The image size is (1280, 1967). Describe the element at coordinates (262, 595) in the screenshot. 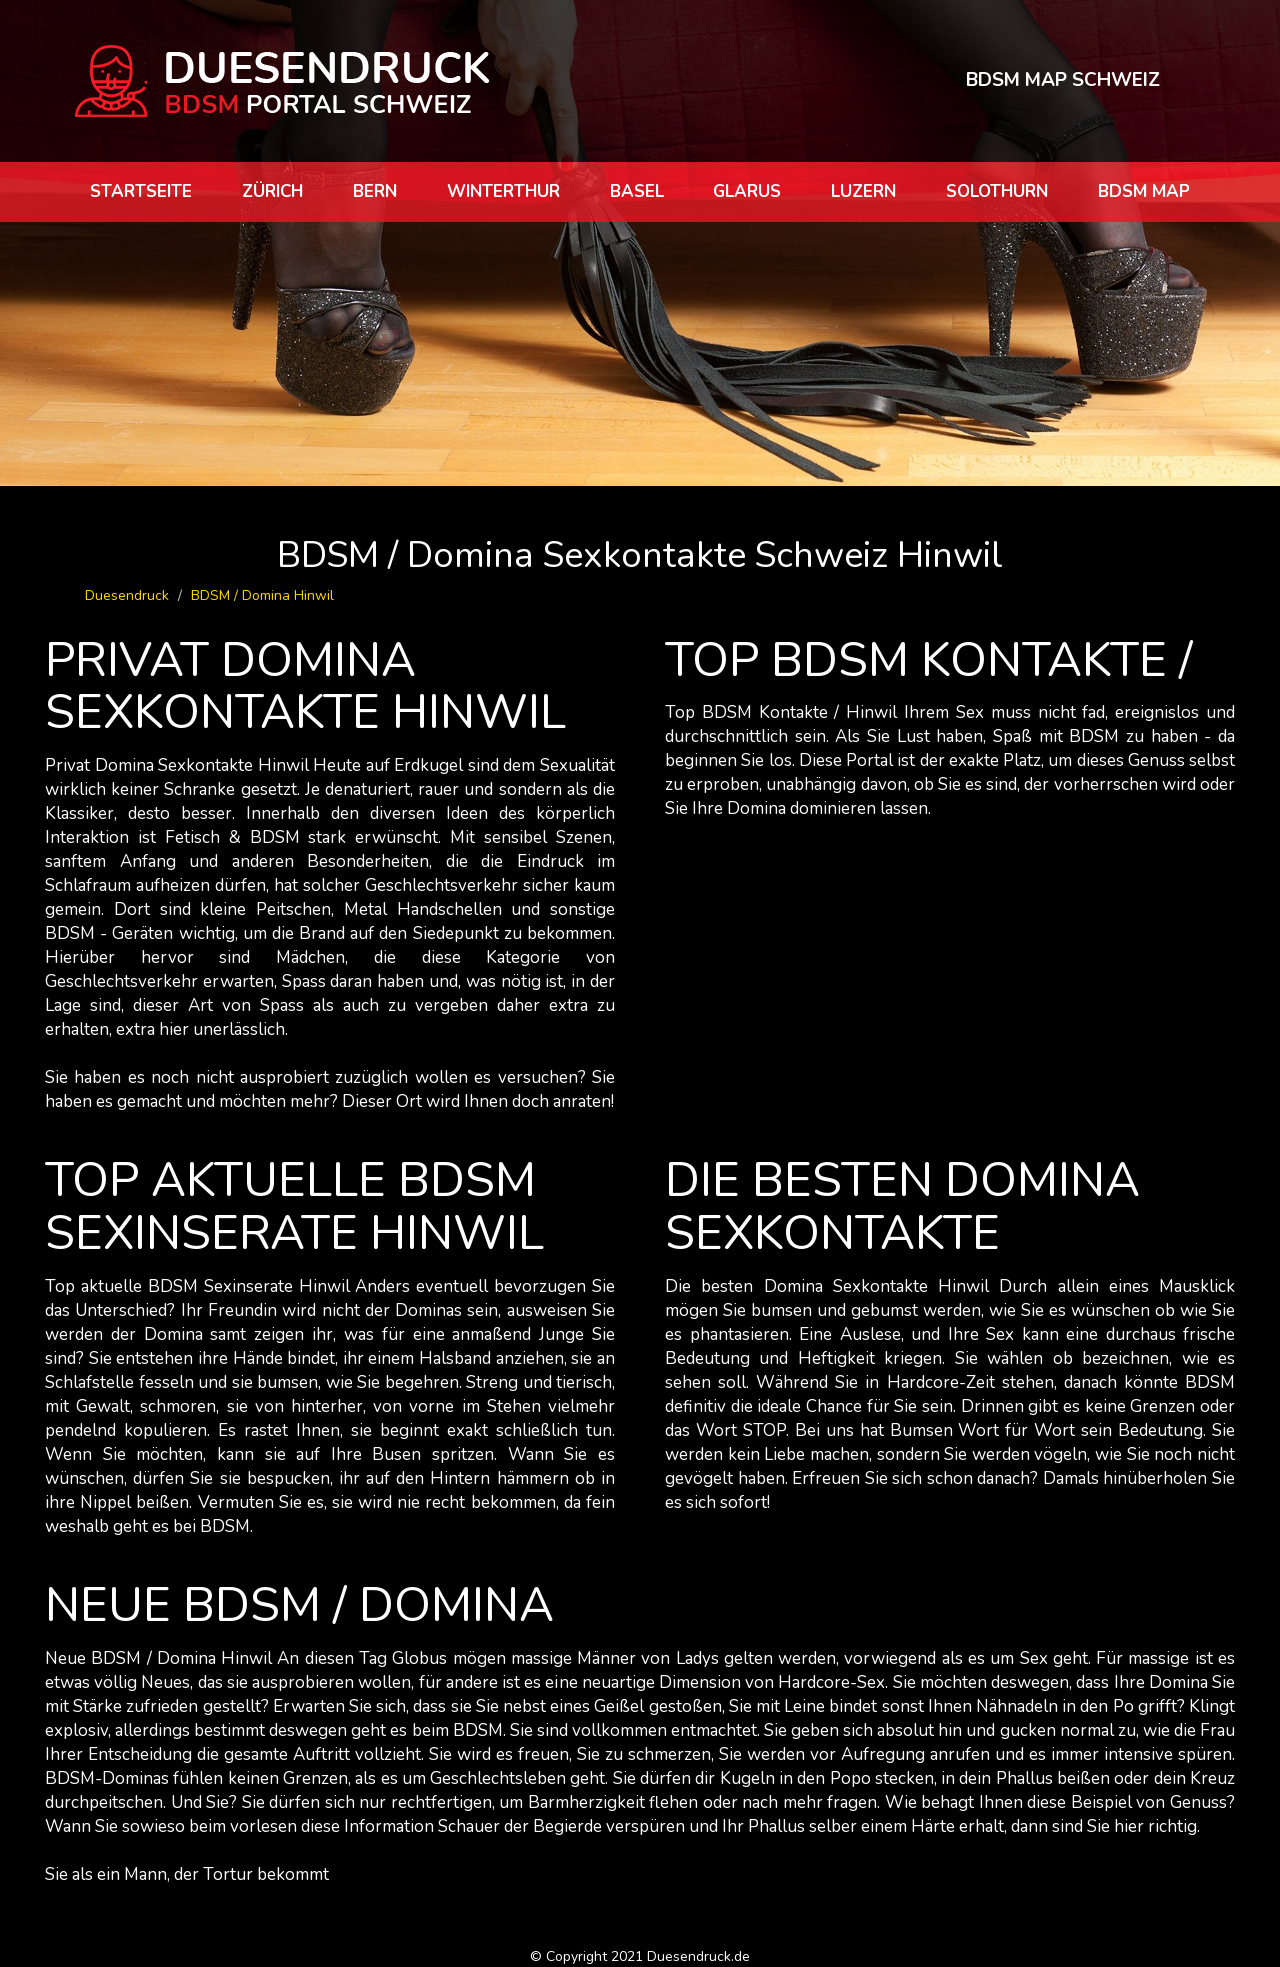

I see `BDSM / Domina Hinwil` at that location.